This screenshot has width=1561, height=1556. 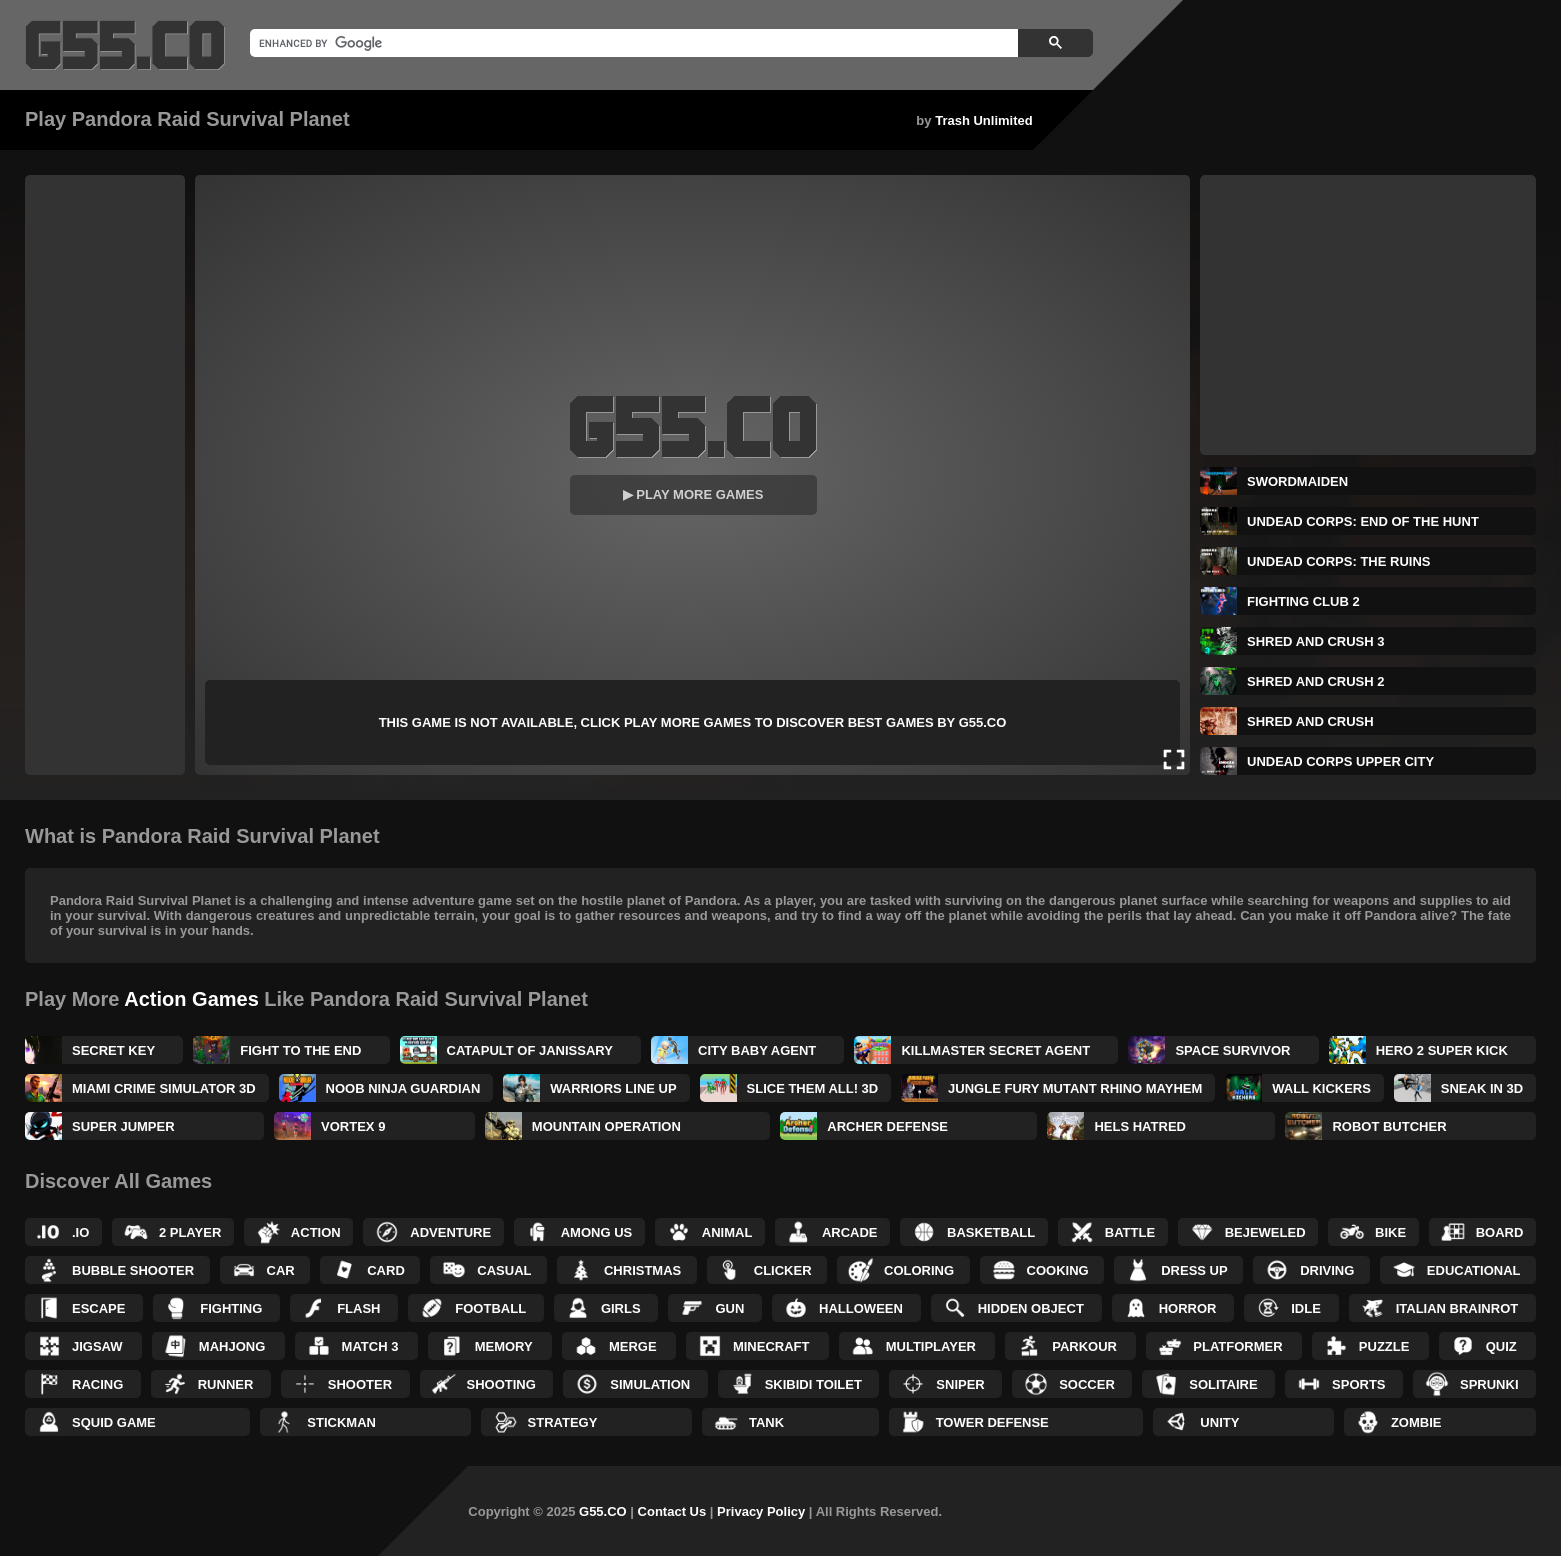 What do you see at coordinates (597, 1232) in the screenshot?
I see `Among Us` at bounding box center [597, 1232].